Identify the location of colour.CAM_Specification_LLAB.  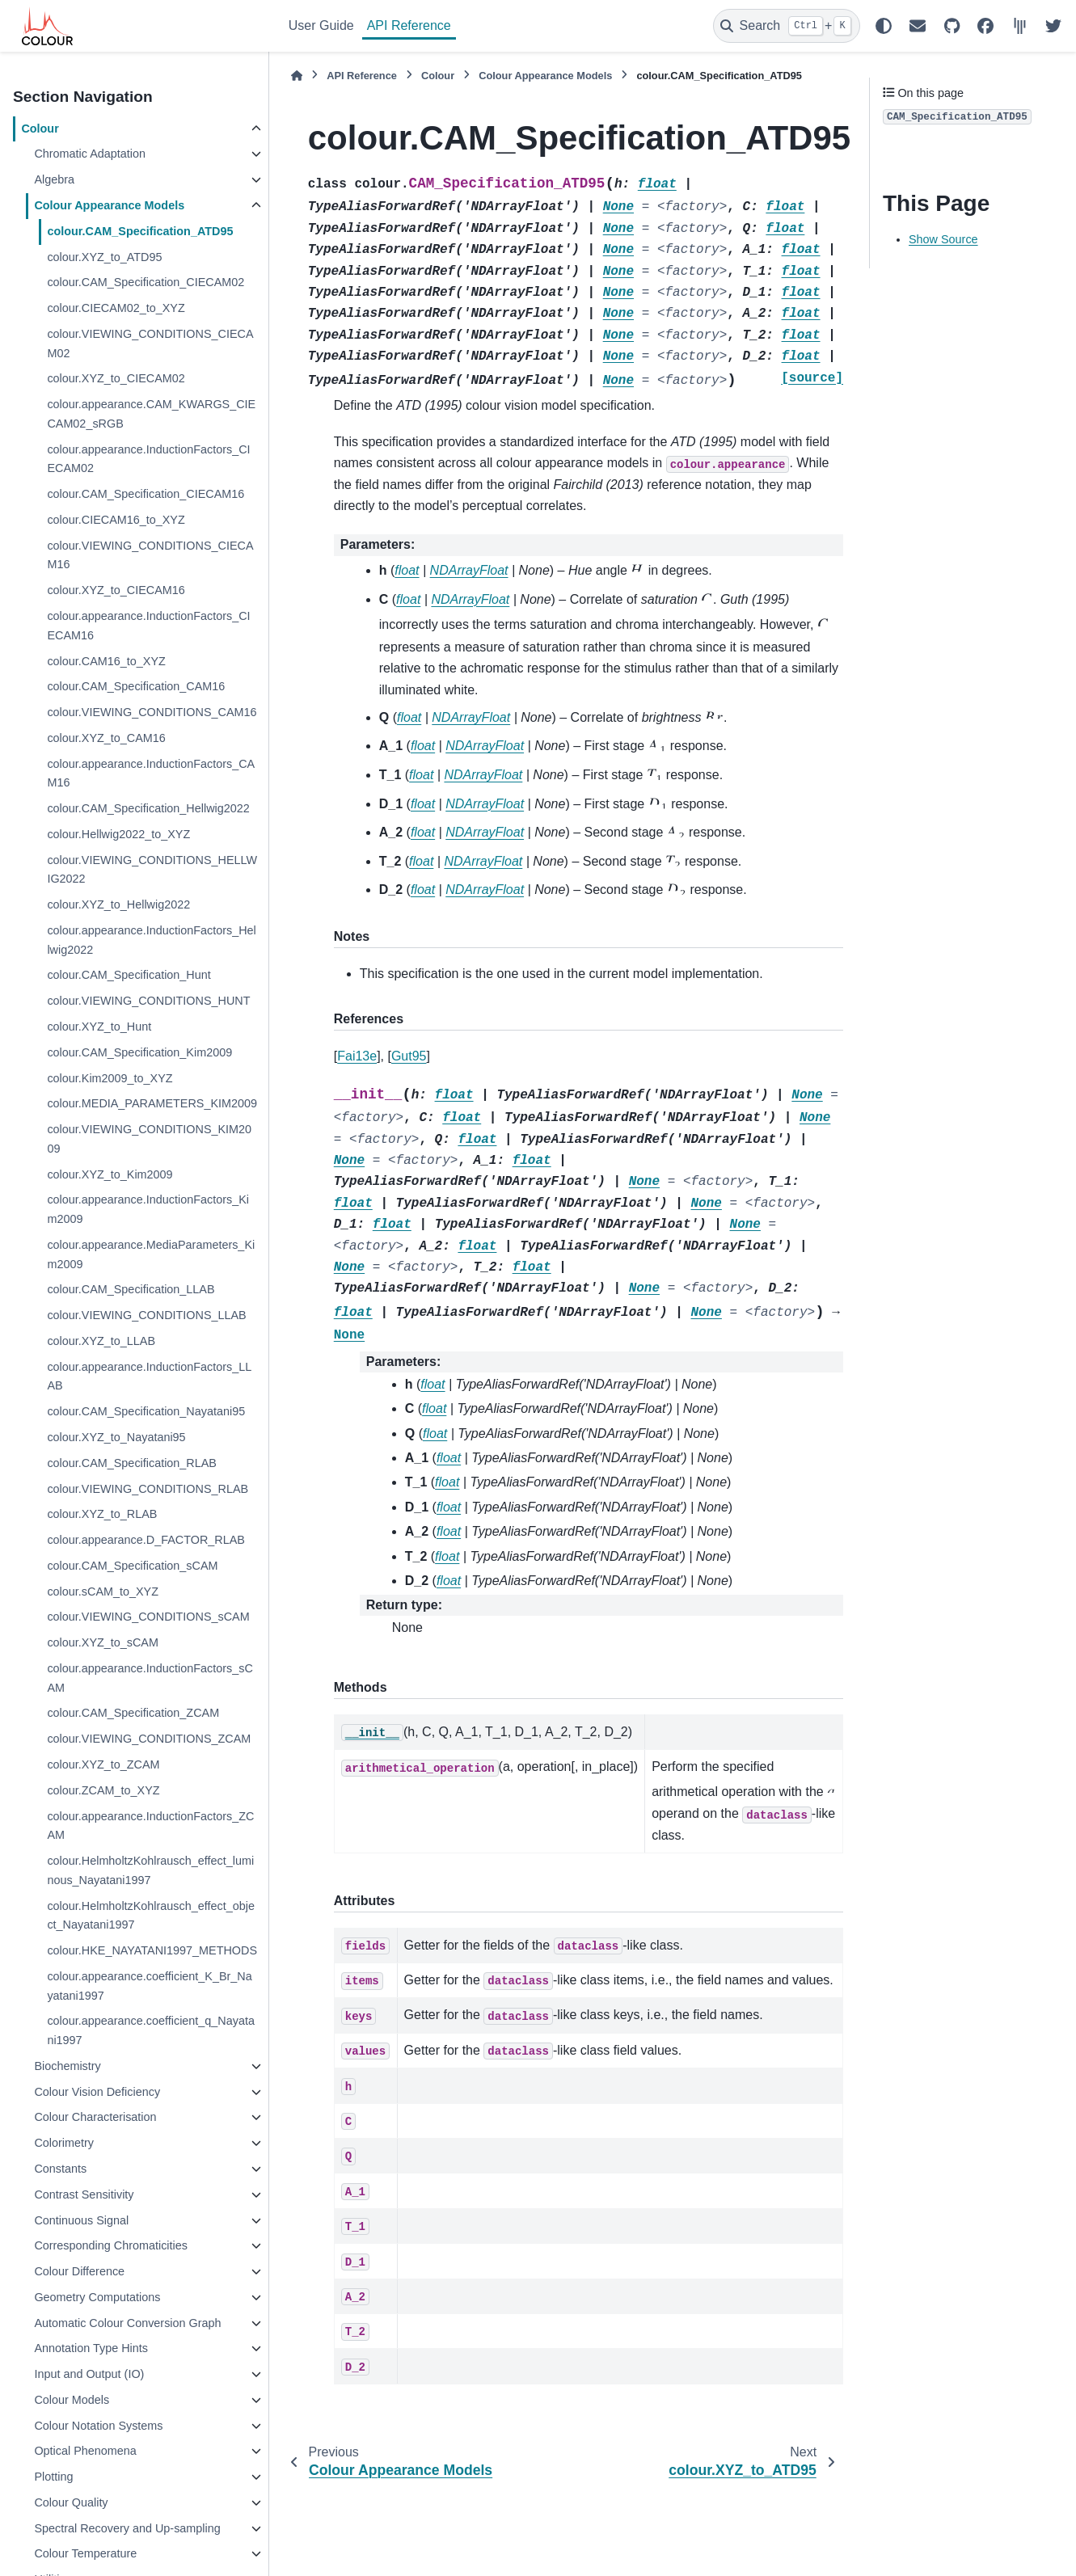
(130, 1289).